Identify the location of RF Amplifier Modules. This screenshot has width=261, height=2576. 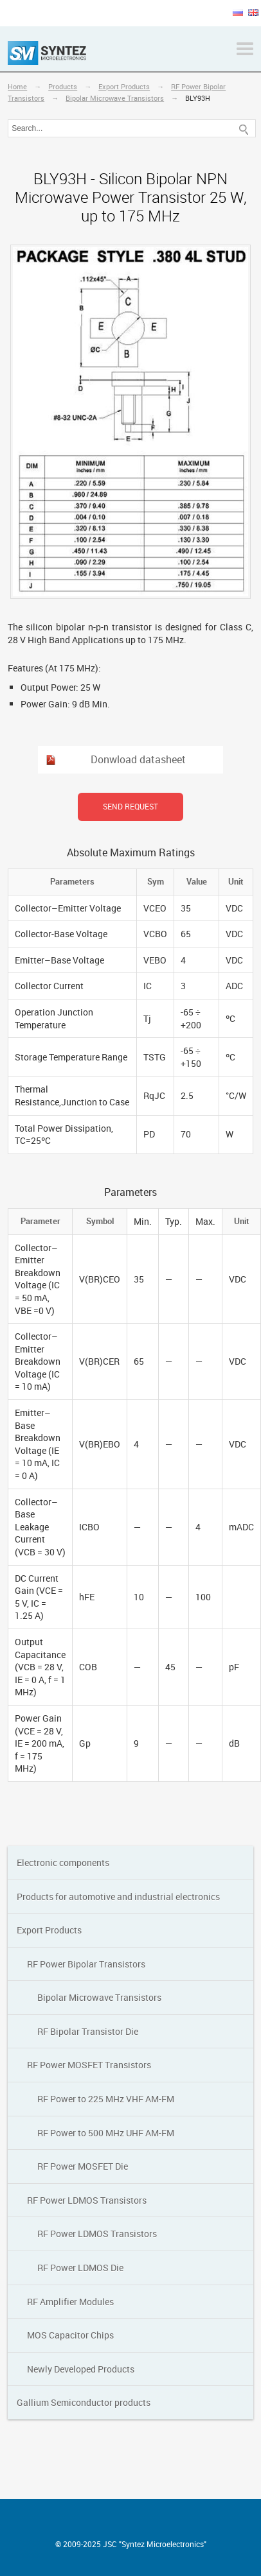
(70, 2301).